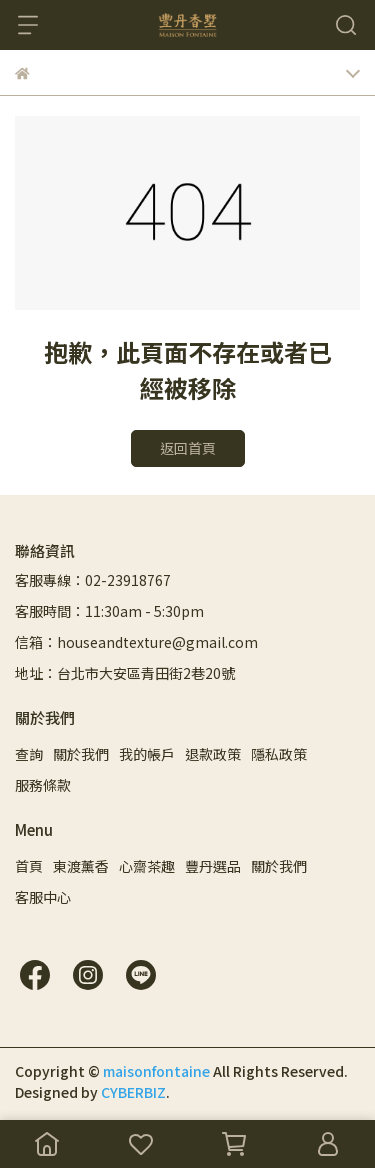  I want to click on 關於我們, so click(81, 754).